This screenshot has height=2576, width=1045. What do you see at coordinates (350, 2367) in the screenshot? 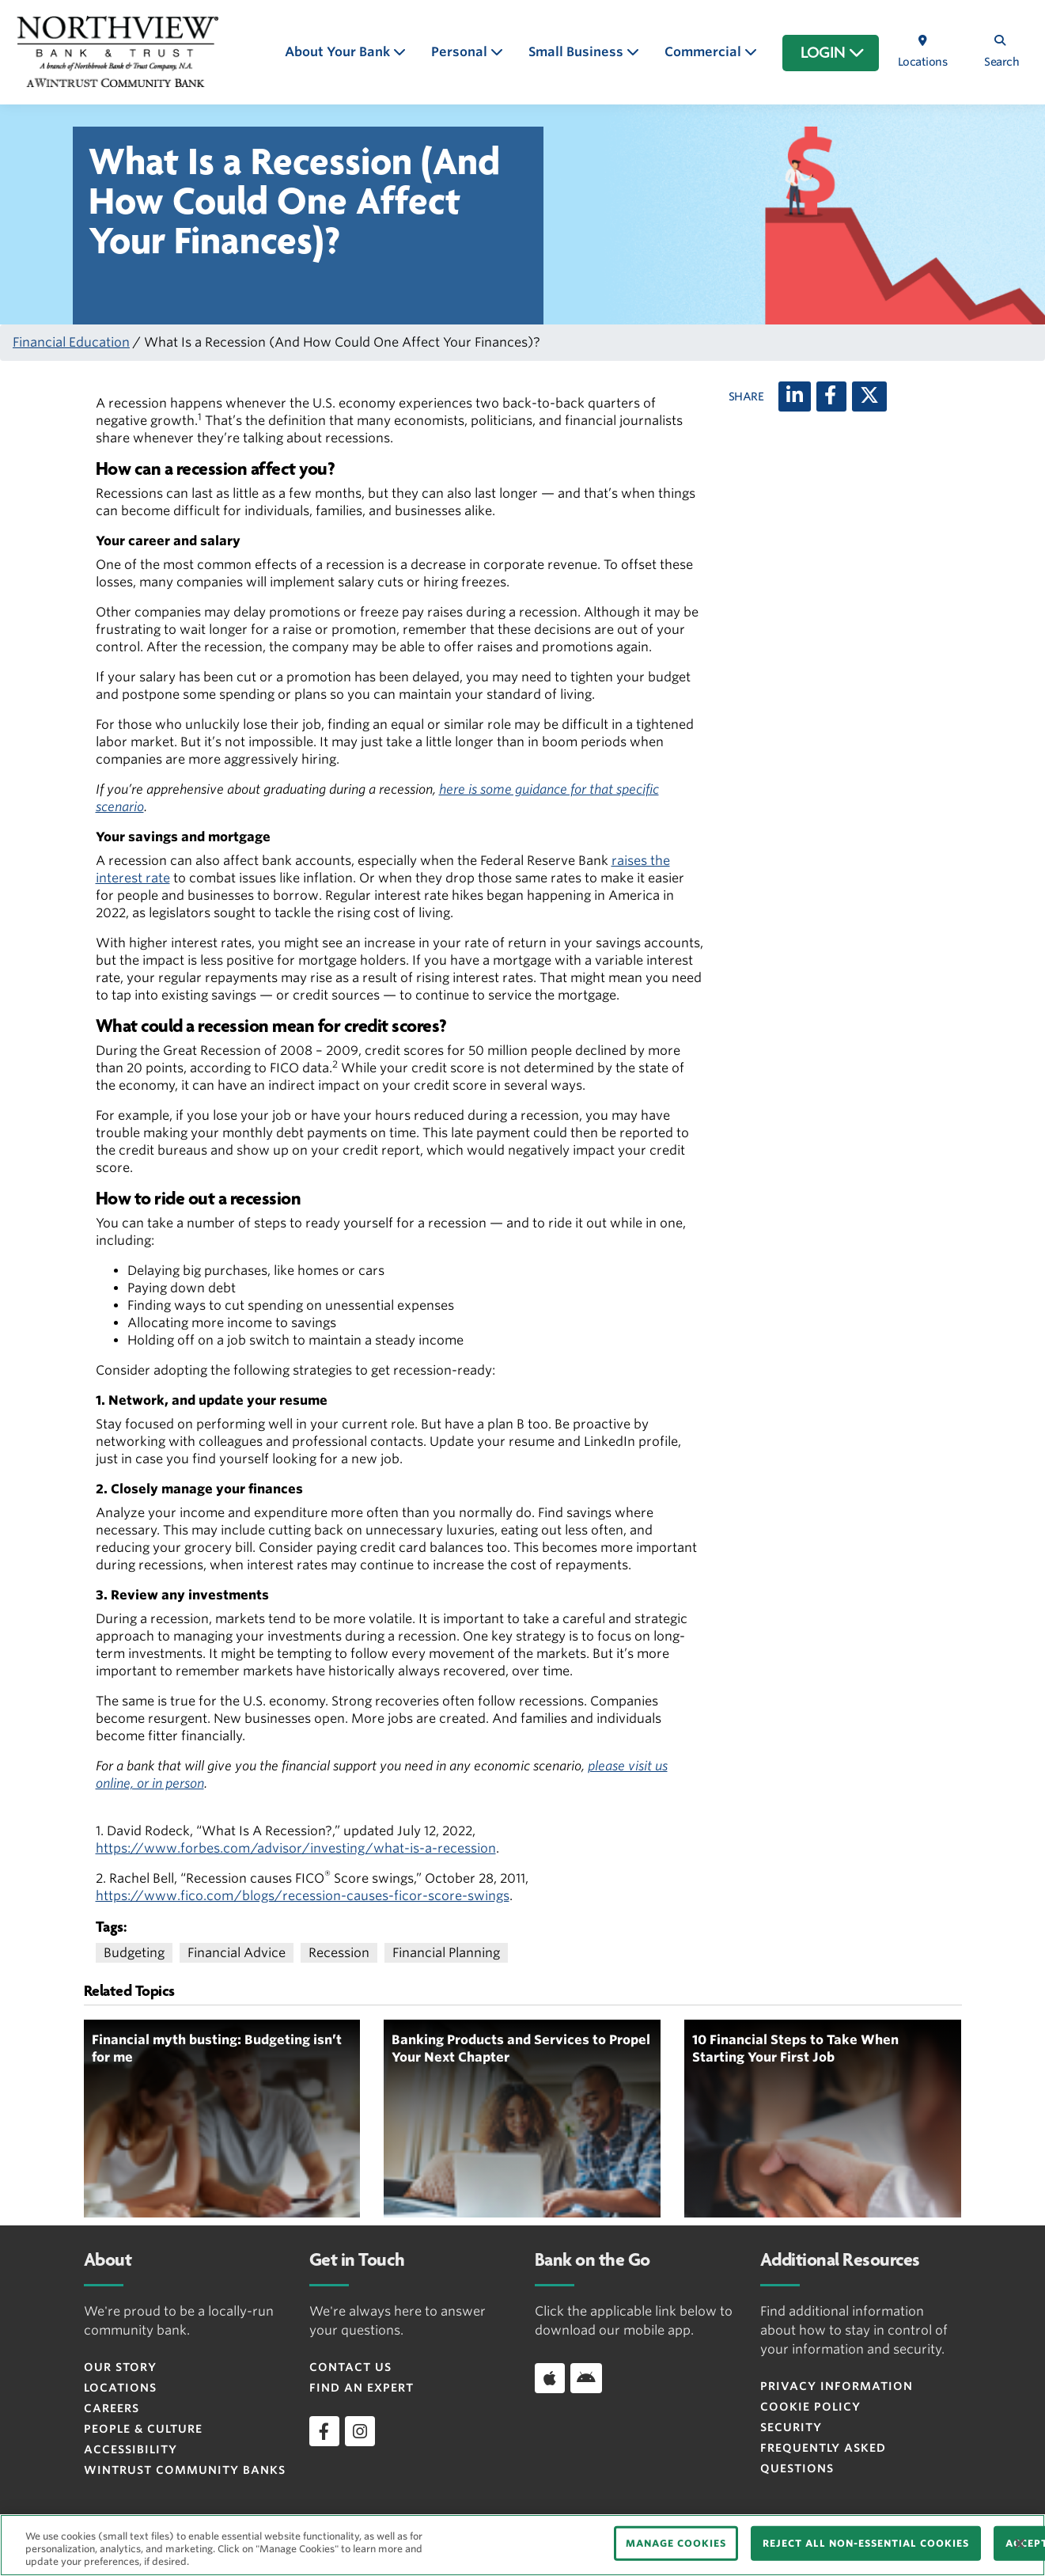
I see `Contact Us` at bounding box center [350, 2367].